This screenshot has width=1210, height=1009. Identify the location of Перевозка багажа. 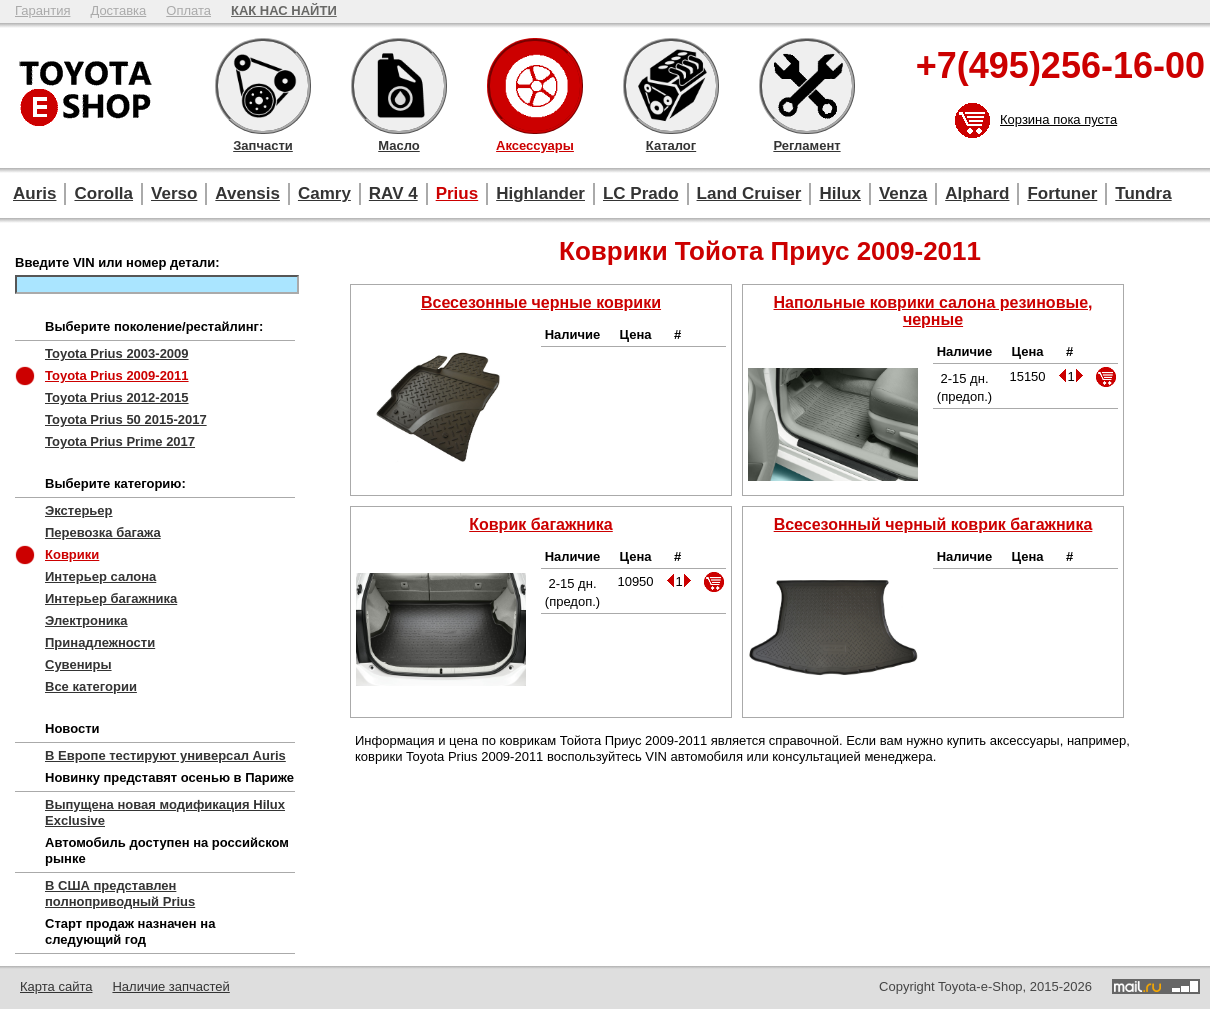
(103, 532).